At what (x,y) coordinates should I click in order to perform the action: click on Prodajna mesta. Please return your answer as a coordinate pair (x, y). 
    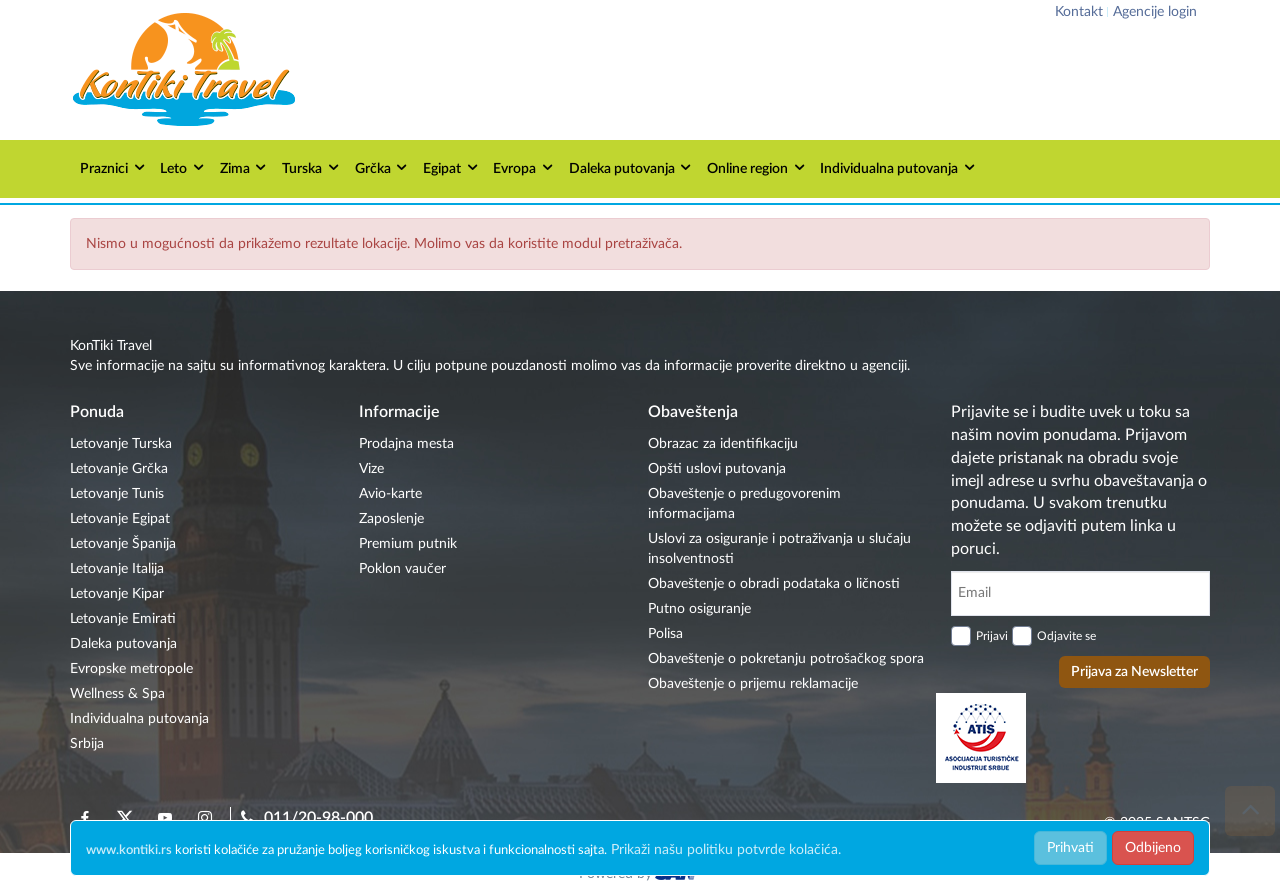
    Looking at the image, I should click on (406, 444).